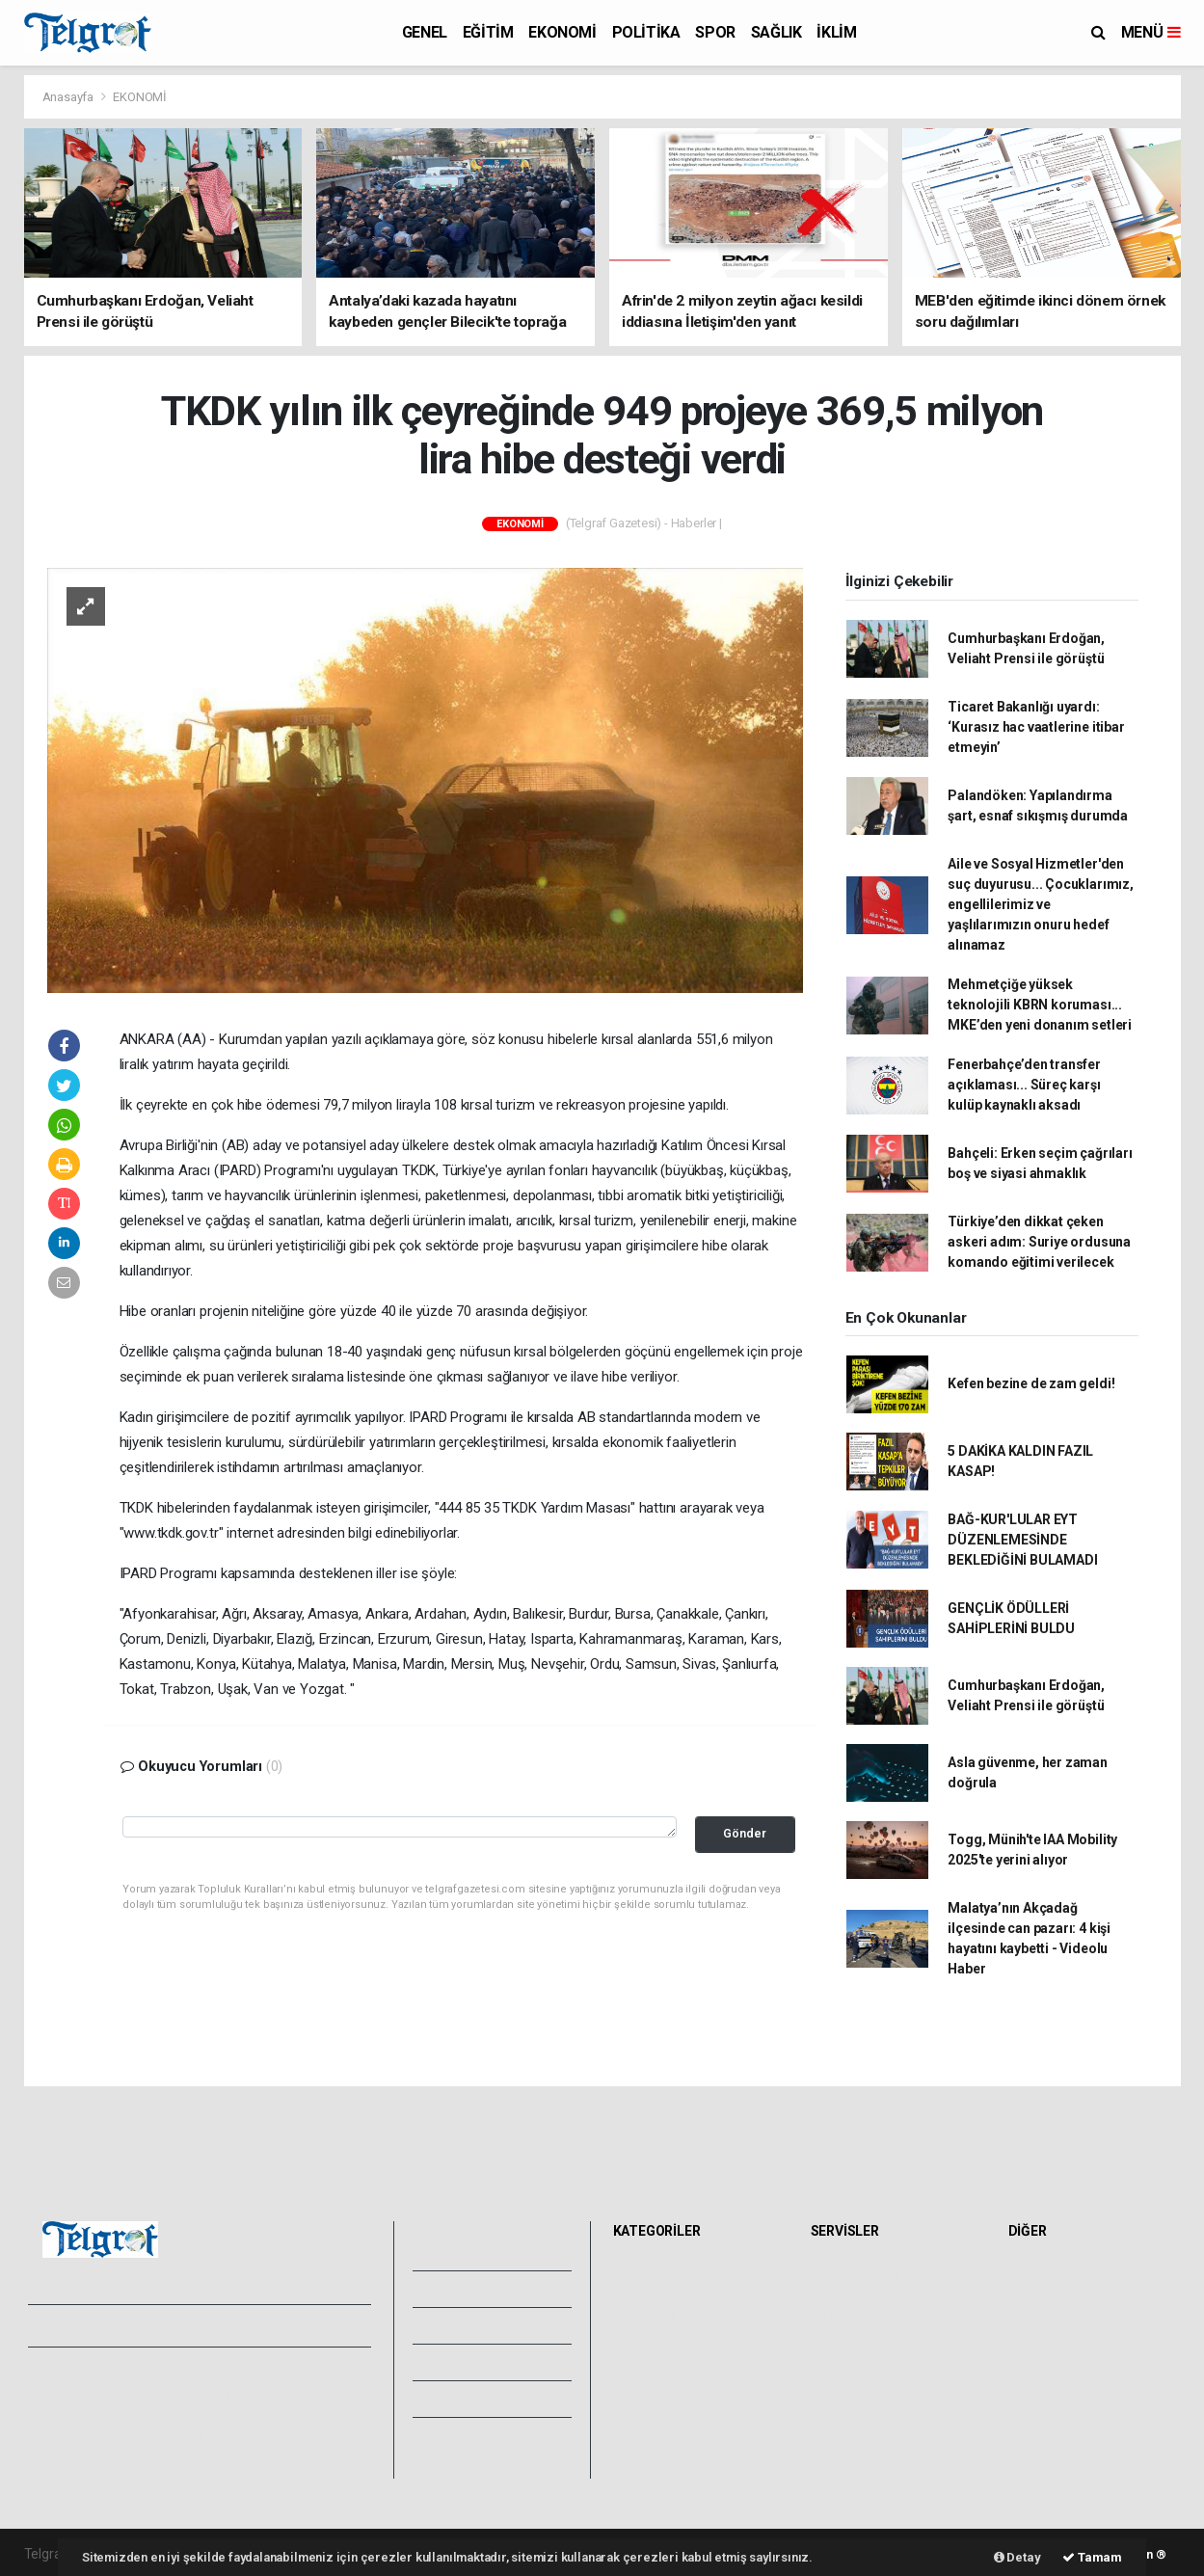 This screenshot has height=2576, width=1204. Describe the element at coordinates (240, 2394) in the screenshot. I see `Kullanım Şartları` at that location.